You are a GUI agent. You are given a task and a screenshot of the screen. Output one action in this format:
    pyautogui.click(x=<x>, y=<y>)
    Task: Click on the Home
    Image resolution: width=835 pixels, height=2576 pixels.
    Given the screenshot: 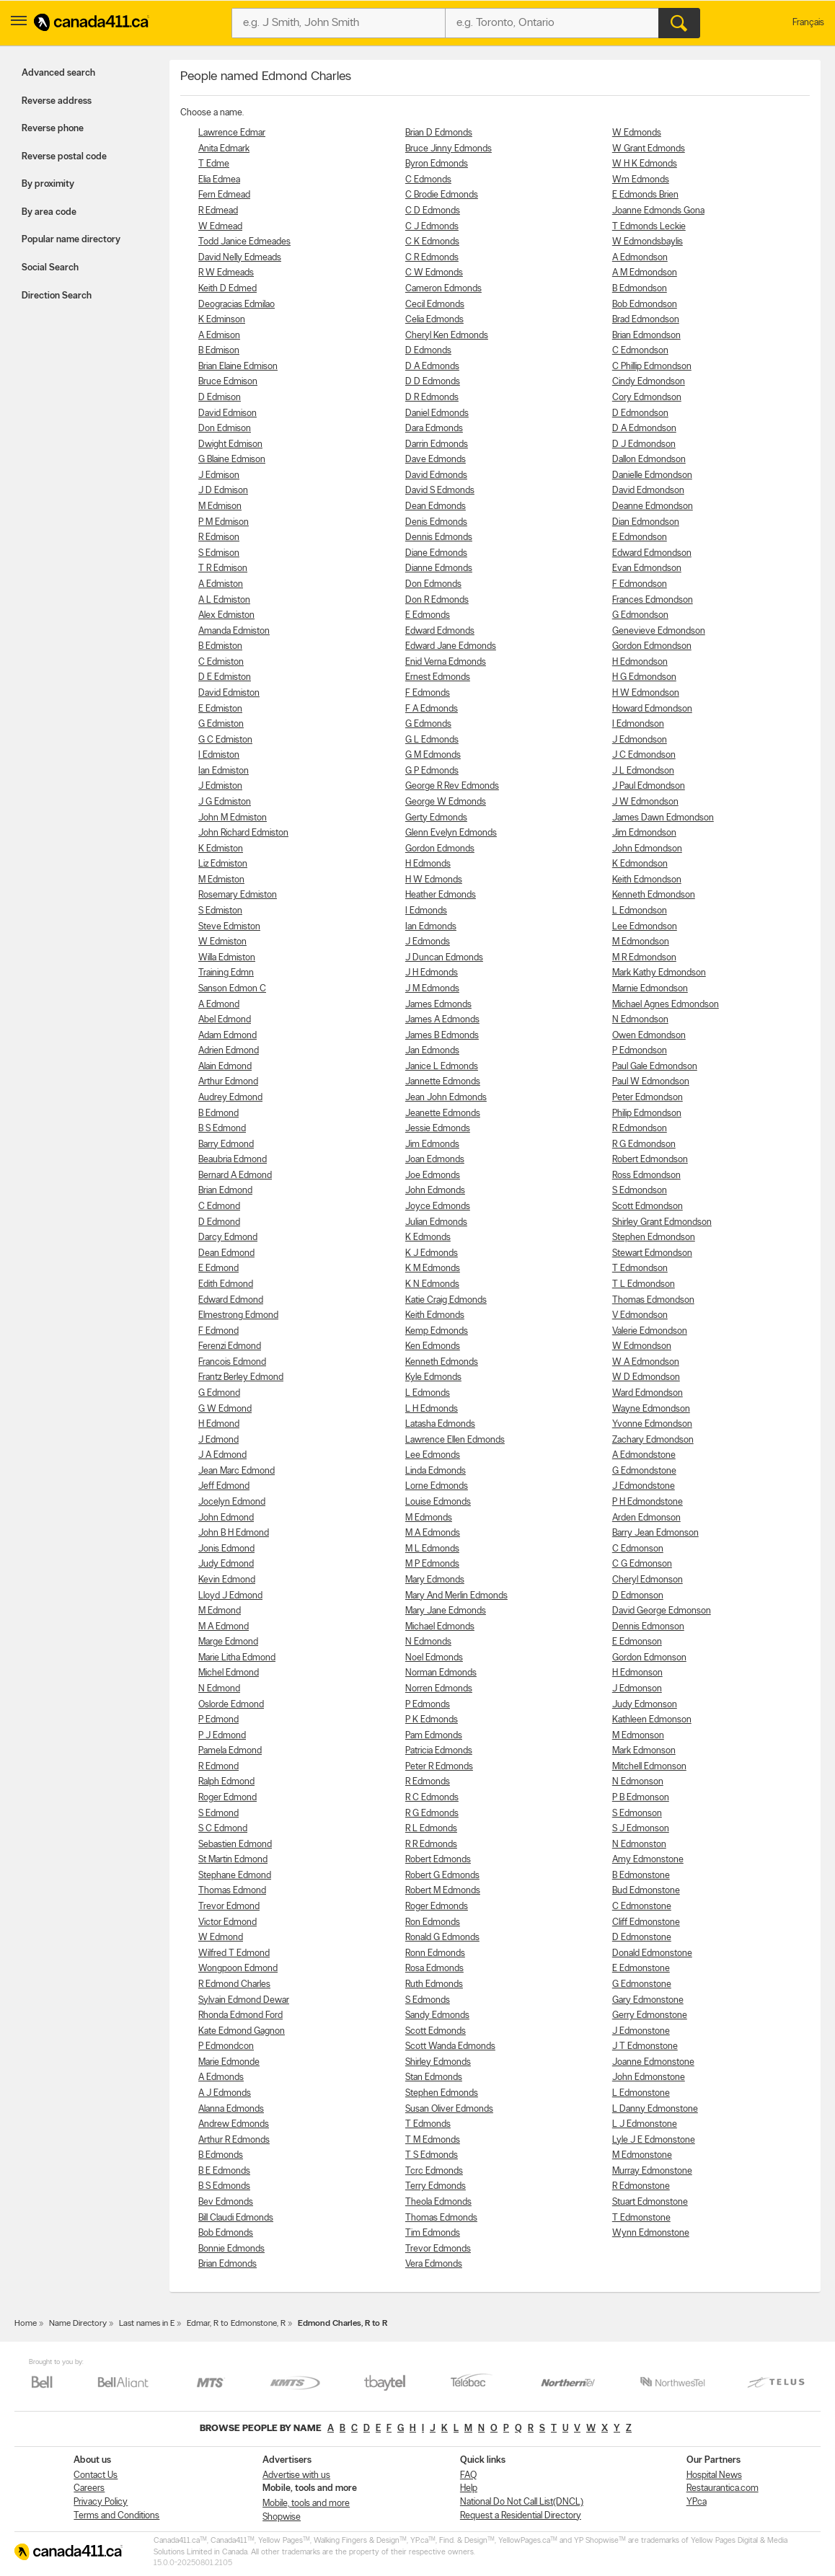 What is the action you would take?
    pyautogui.click(x=25, y=2323)
    